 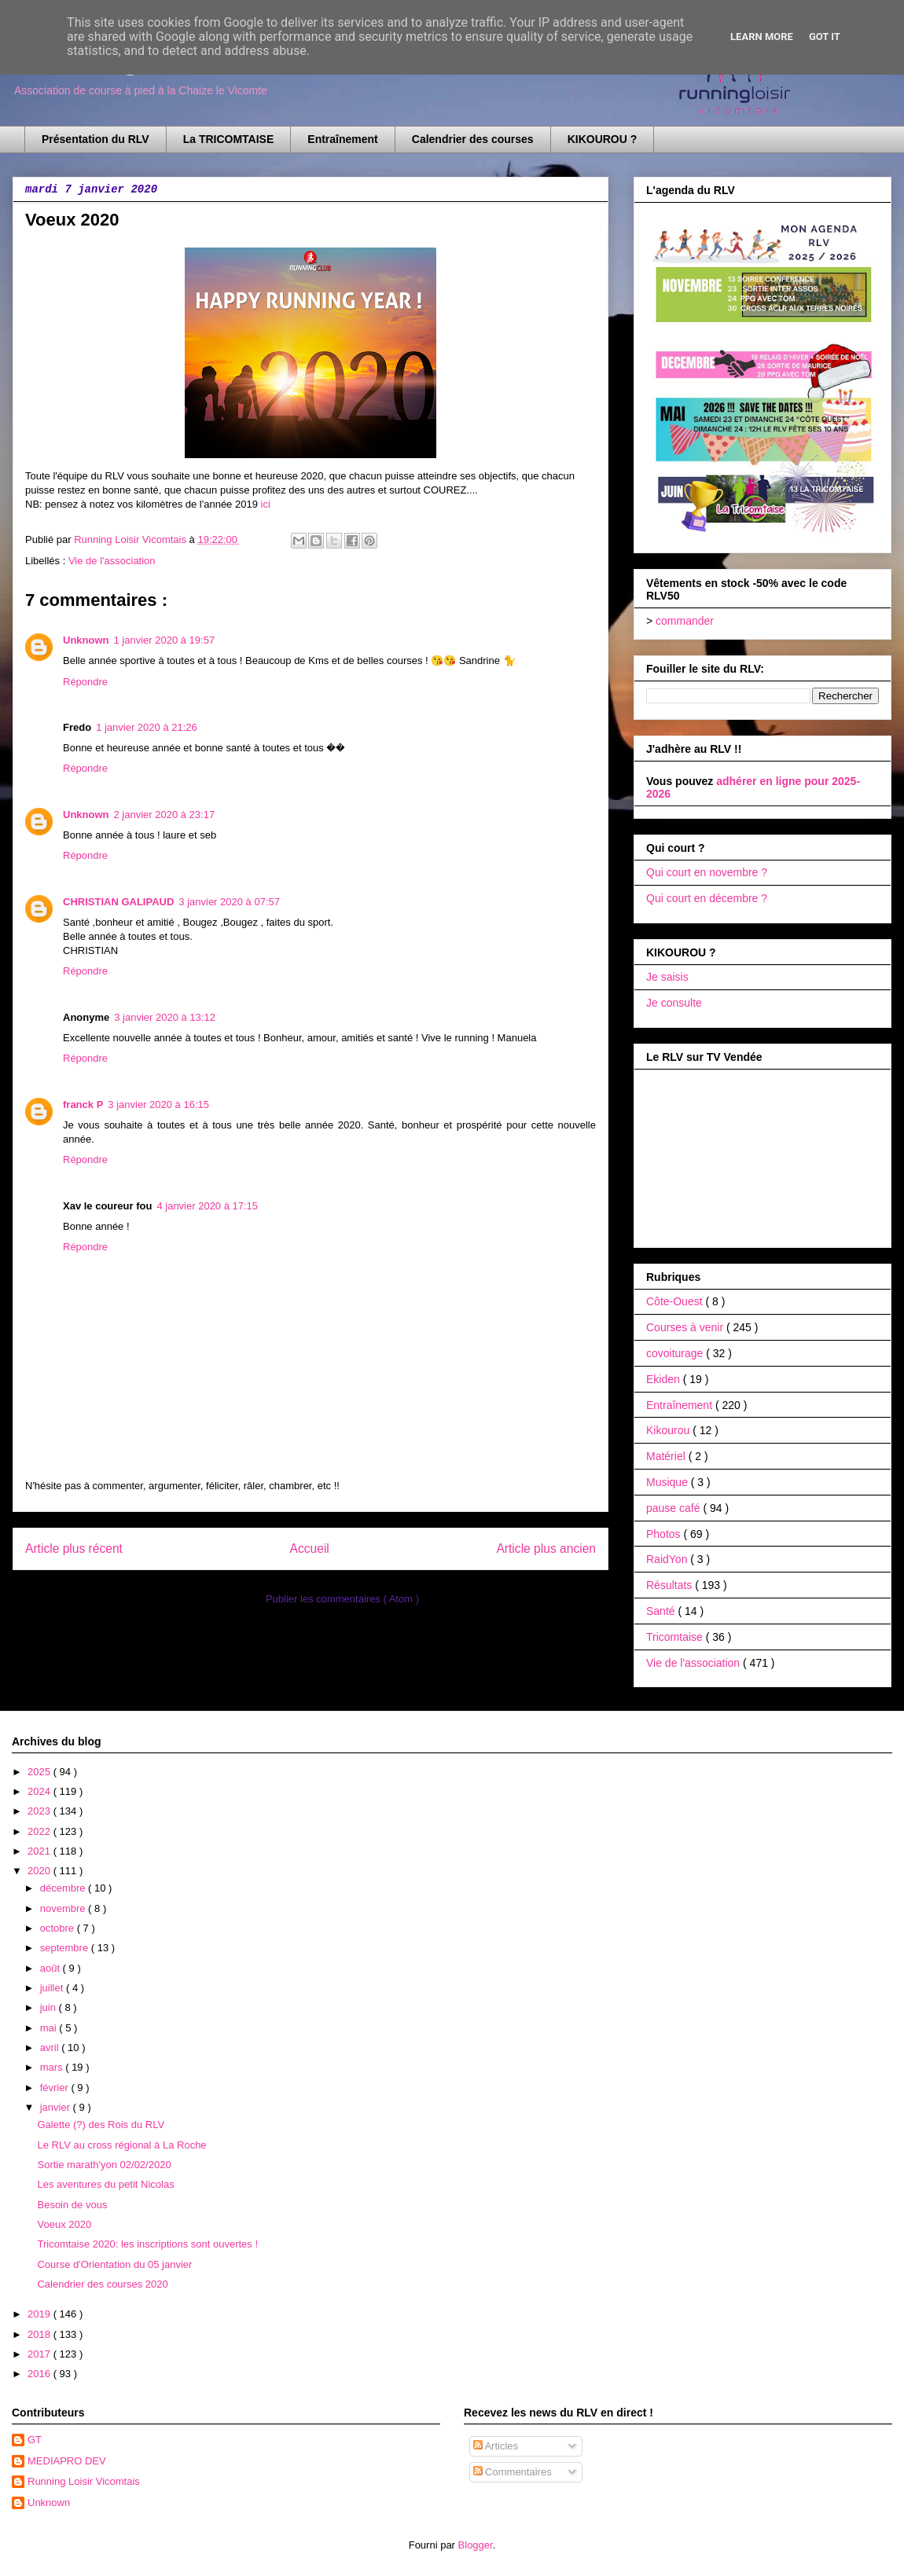 I want to click on Calendrier des courses 2020, so click(x=102, y=2284).